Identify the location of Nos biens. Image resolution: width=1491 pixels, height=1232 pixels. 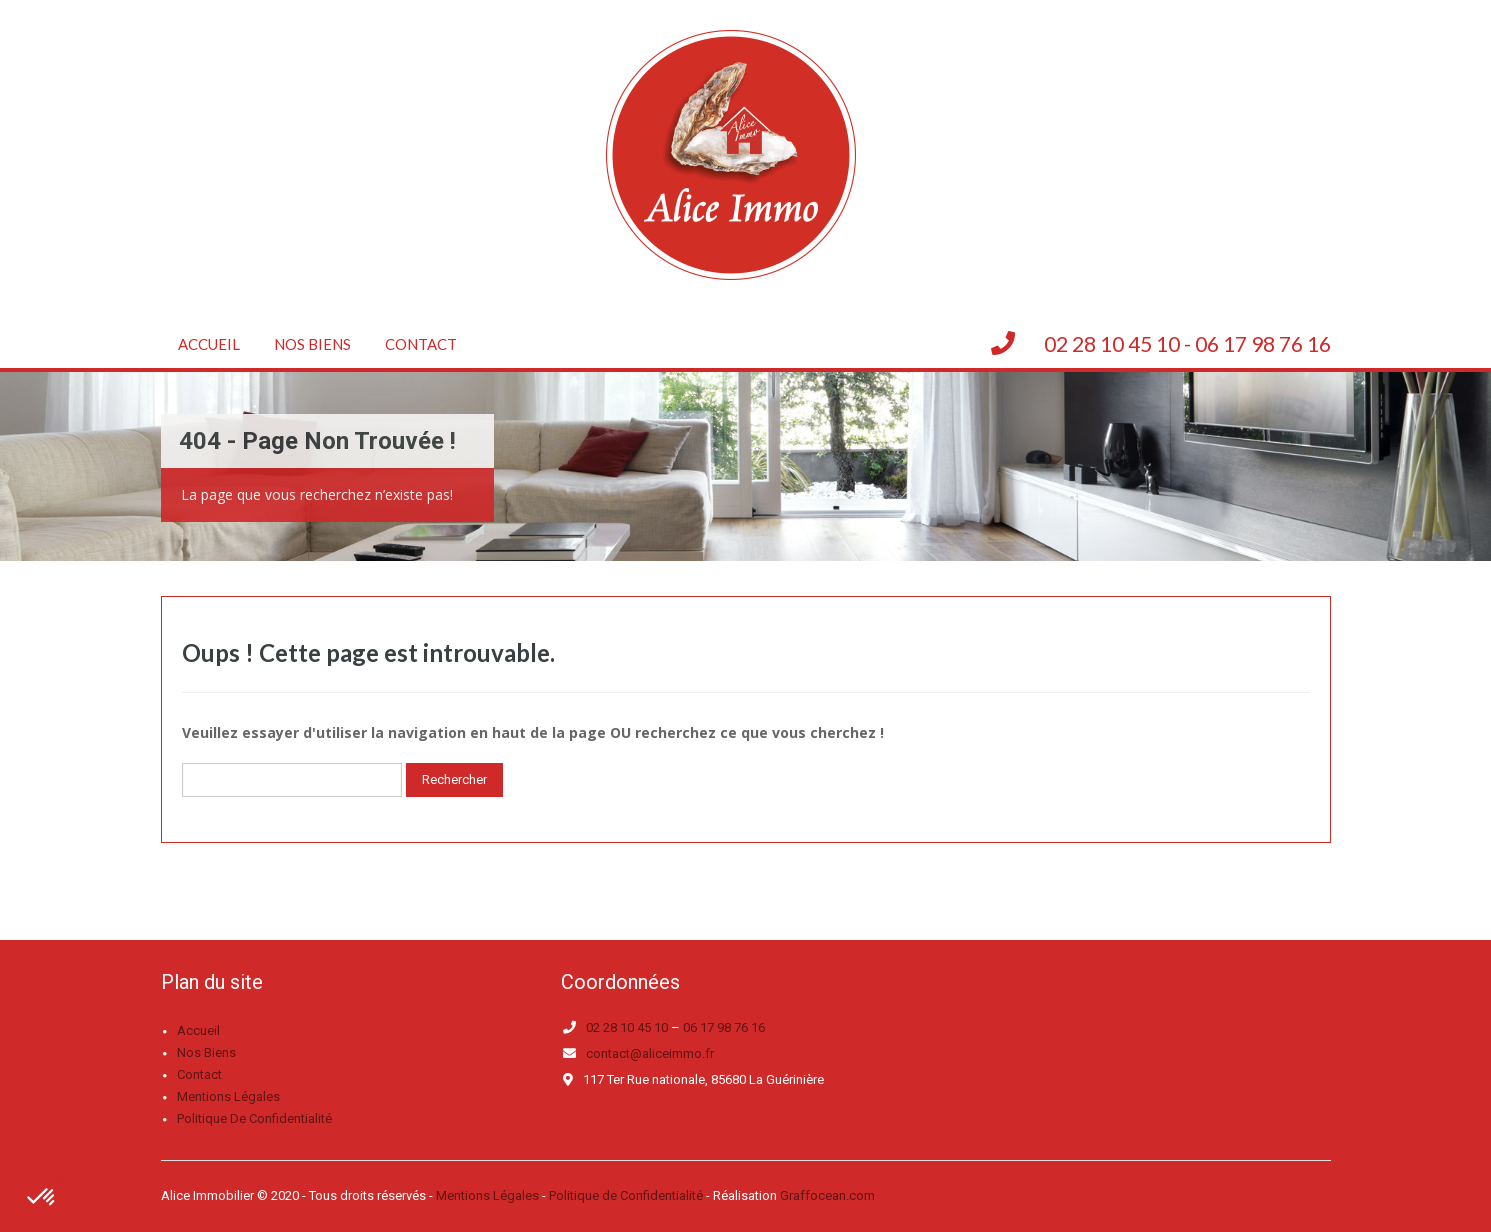
(312, 344).